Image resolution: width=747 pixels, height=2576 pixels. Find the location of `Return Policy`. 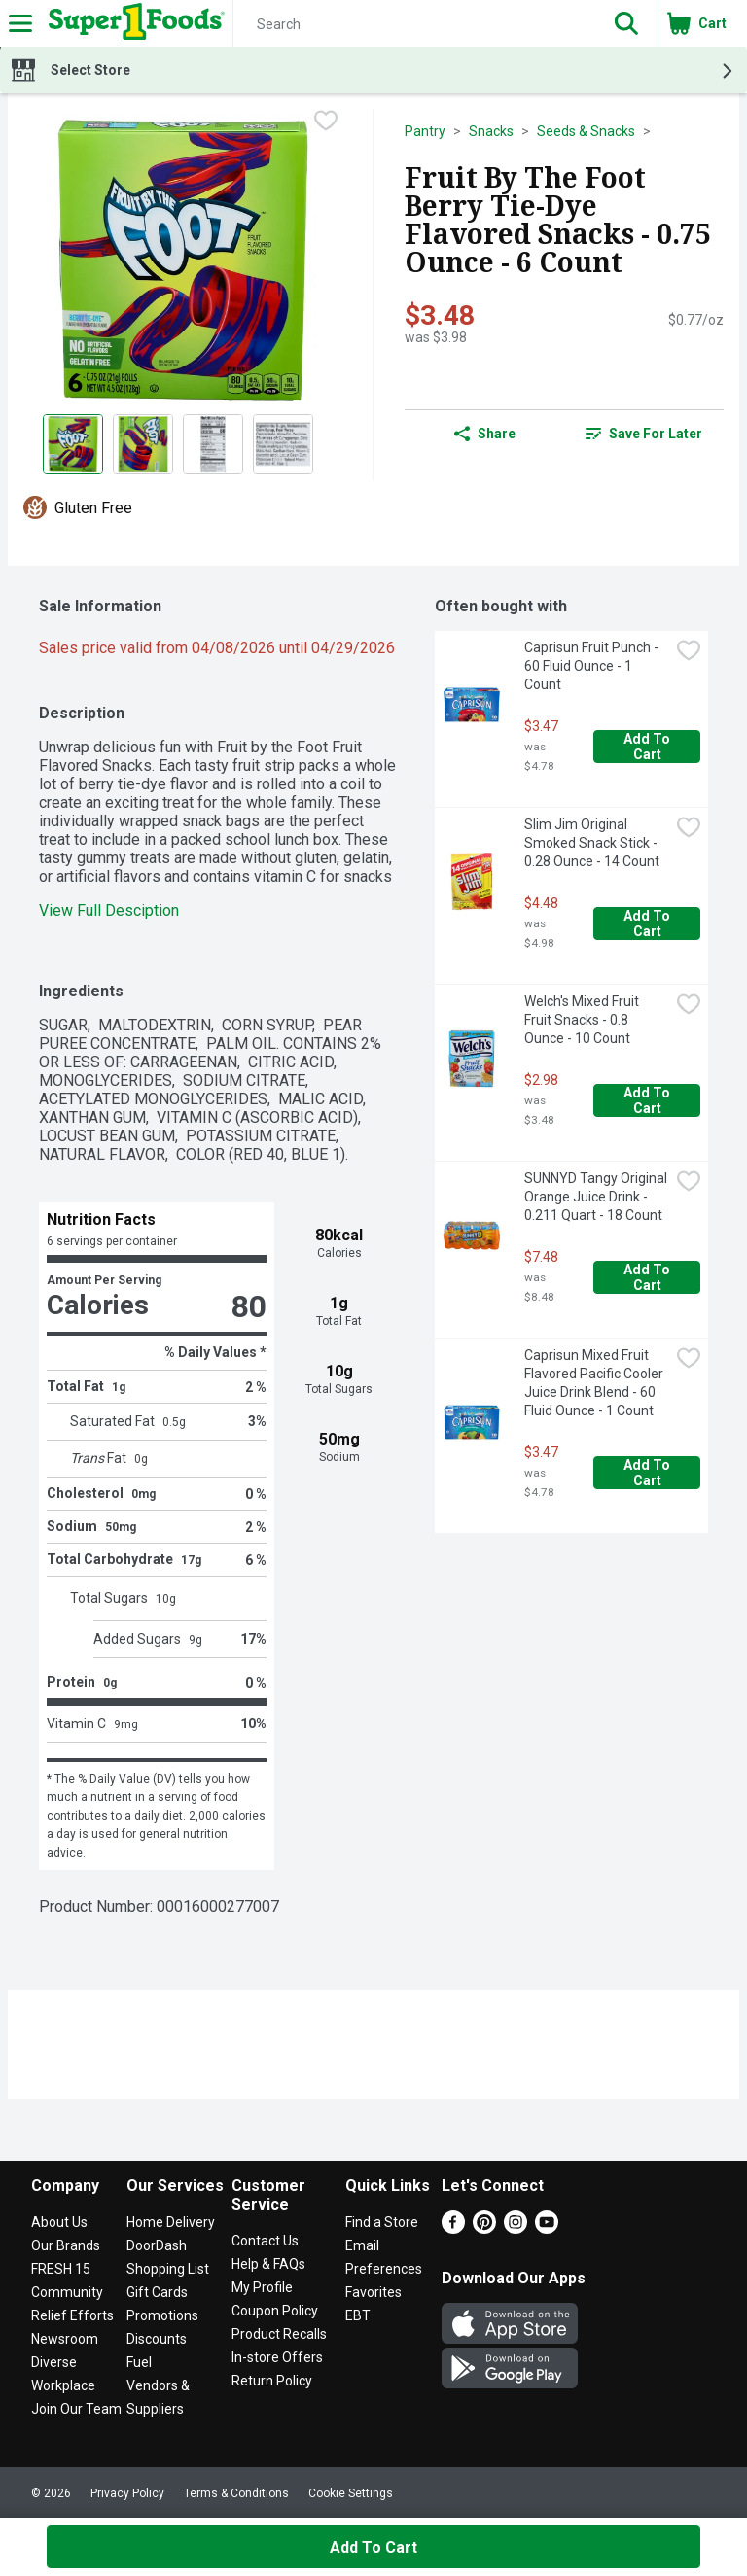

Return Policy is located at coordinates (271, 2380).